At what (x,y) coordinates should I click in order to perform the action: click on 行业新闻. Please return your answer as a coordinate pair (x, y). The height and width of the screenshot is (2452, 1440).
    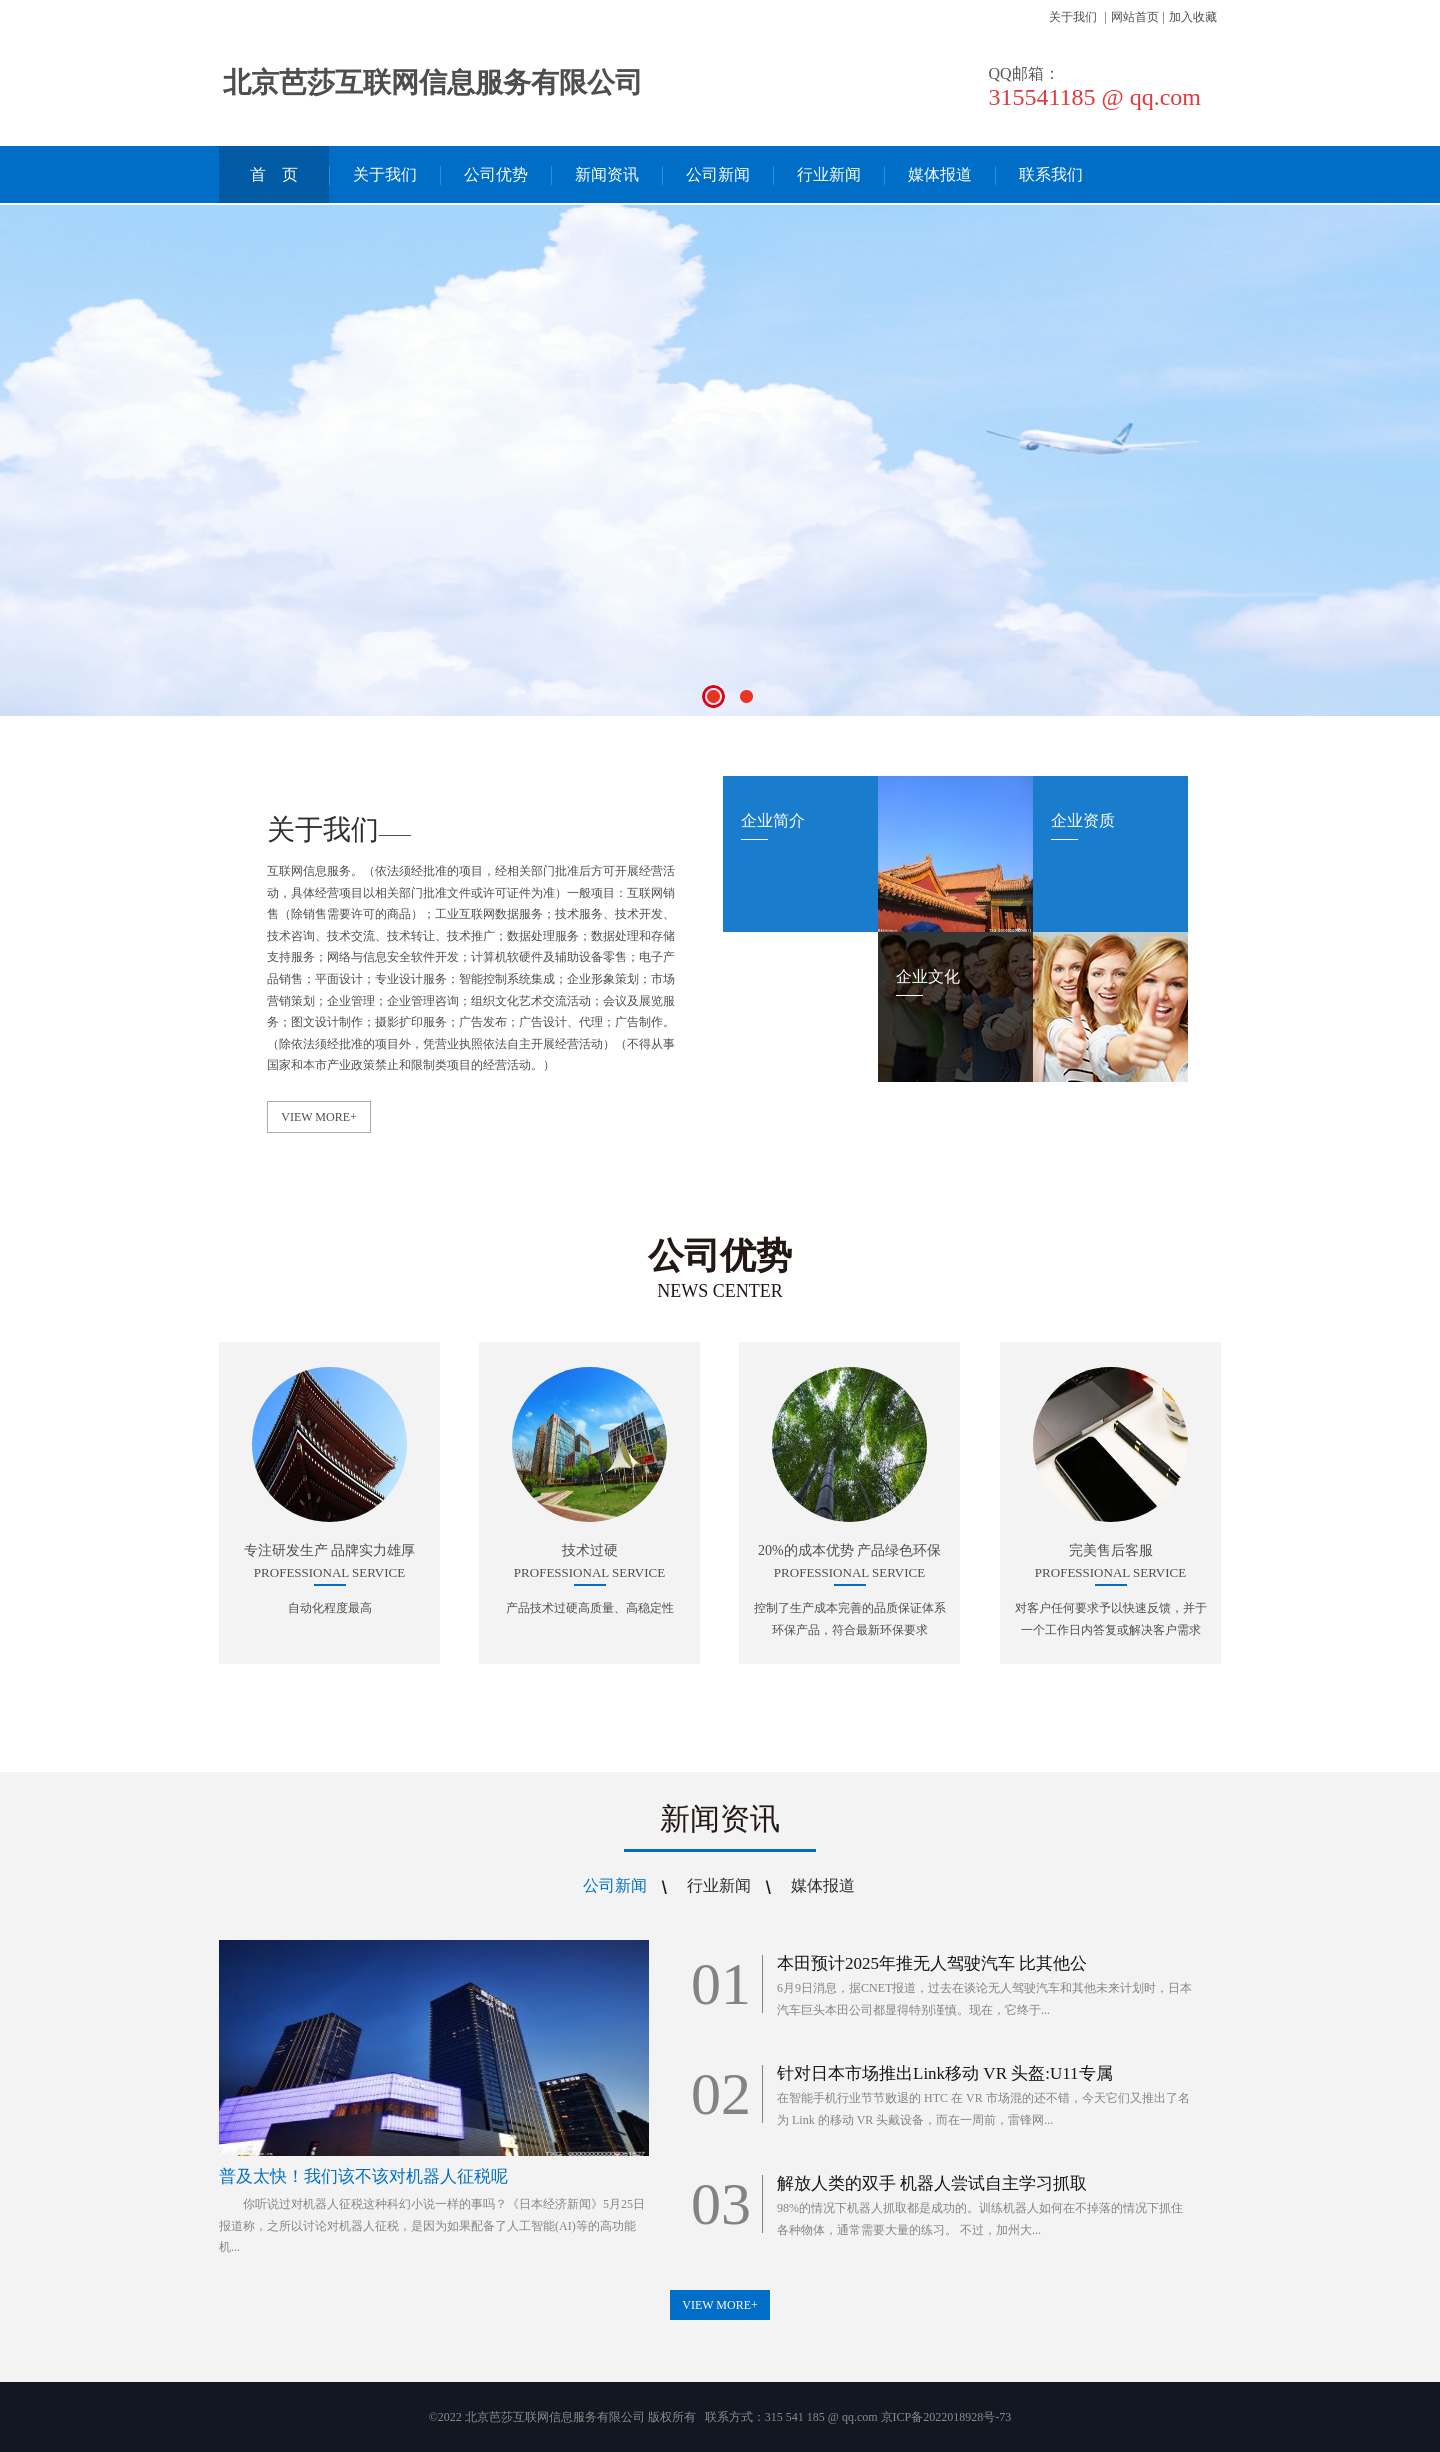
    Looking at the image, I should click on (829, 174).